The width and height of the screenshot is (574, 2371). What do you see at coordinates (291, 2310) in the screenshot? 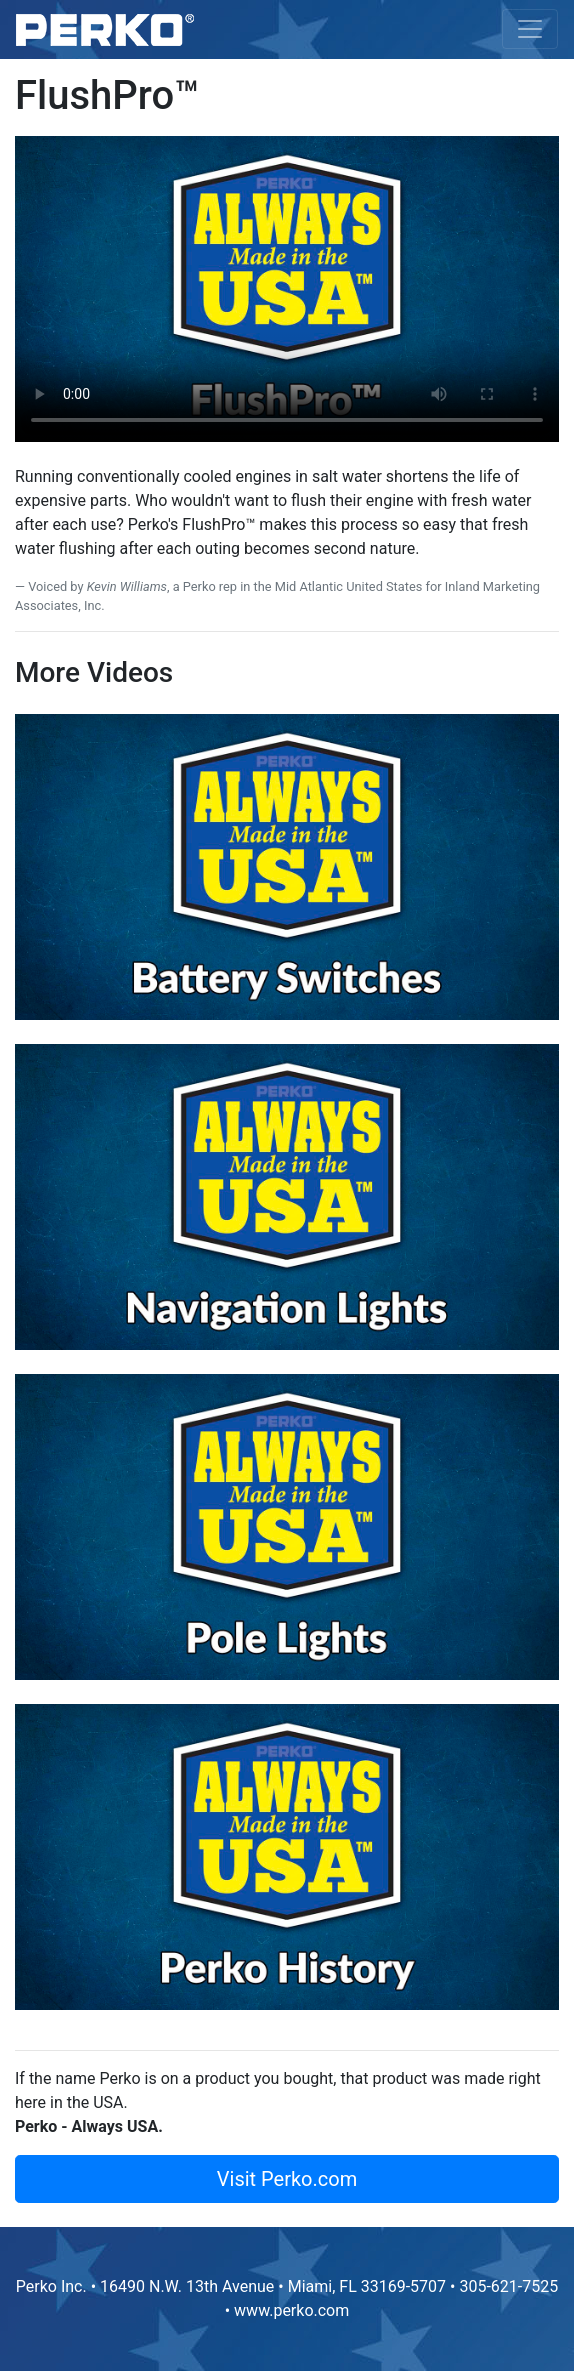
I see `www.perko.com` at bounding box center [291, 2310].